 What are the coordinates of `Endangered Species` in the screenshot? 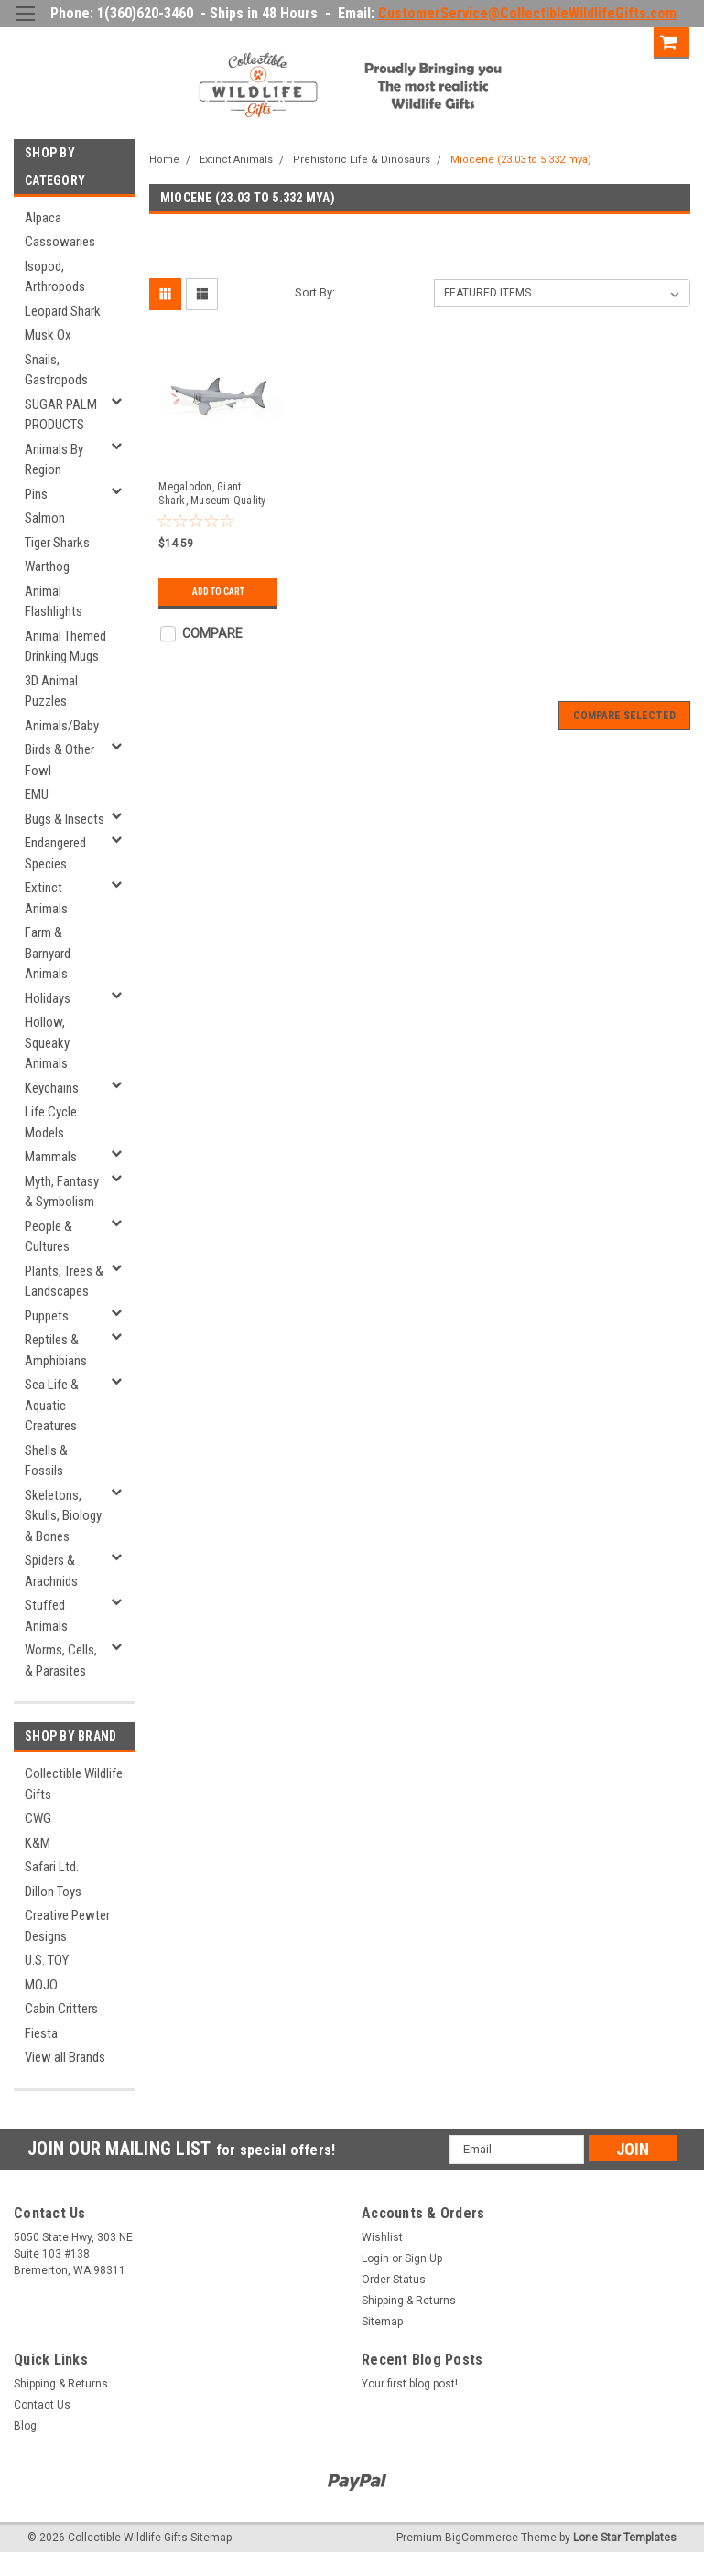 It's located at (55, 853).